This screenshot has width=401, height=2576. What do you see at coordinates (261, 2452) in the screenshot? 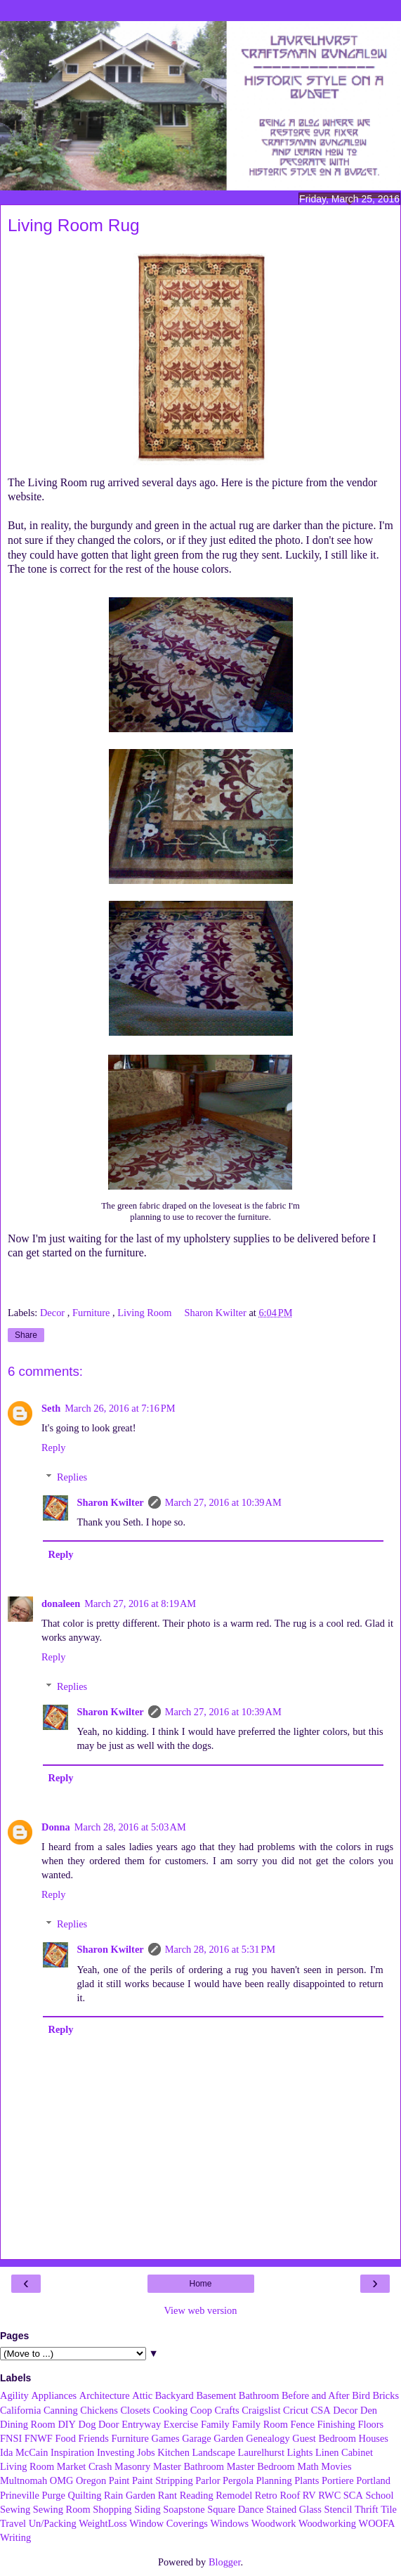
I see `Laurelhurst` at bounding box center [261, 2452].